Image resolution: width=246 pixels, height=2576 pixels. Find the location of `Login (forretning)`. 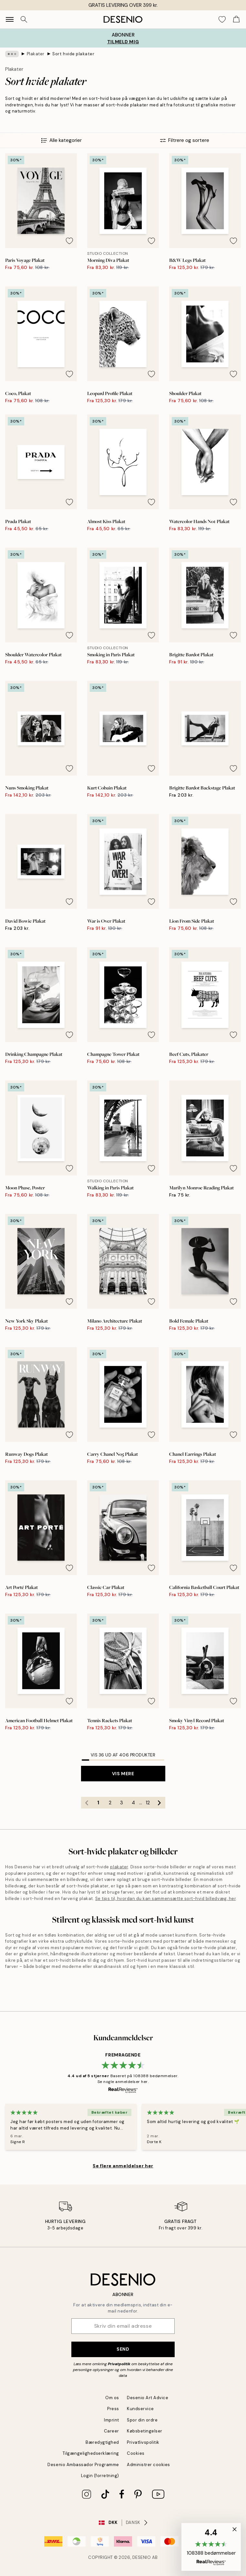

Login (forretning) is located at coordinates (100, 2475).